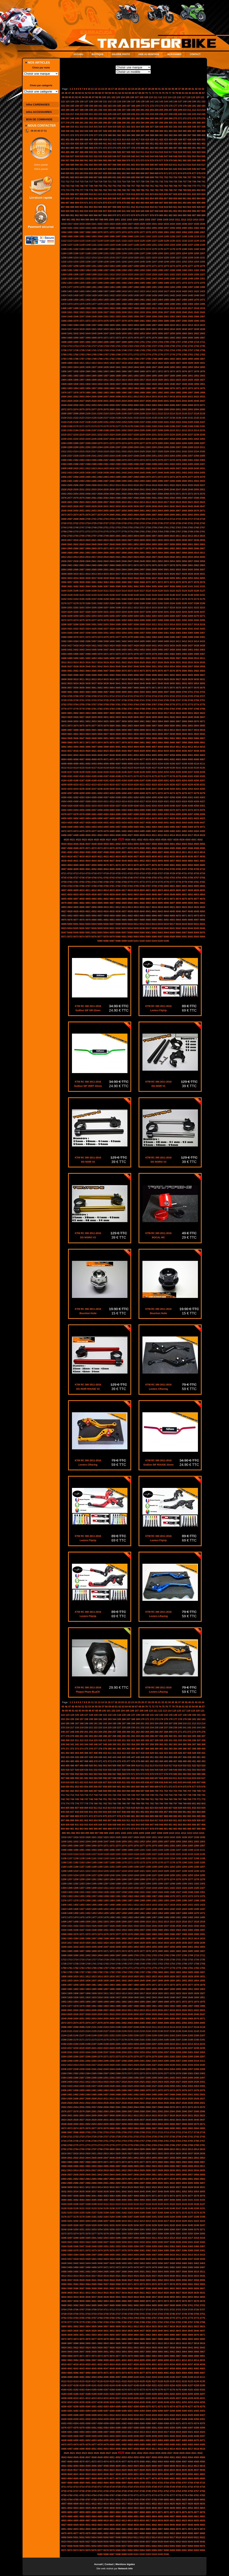  What do you see at coordinates (136, 843) in the screenshot?
I see `4555` at bounding box center [136, 843].